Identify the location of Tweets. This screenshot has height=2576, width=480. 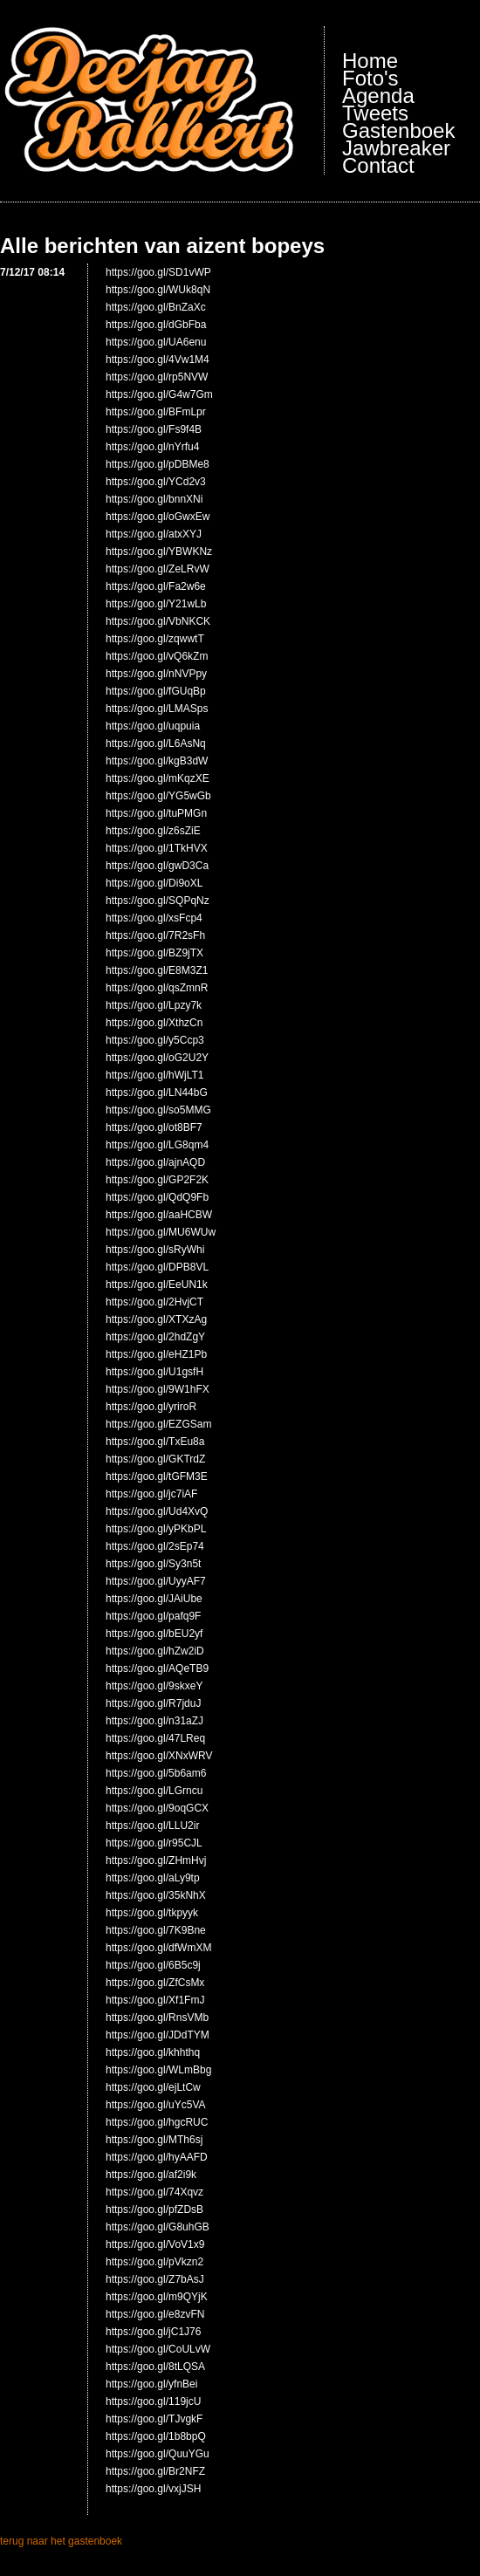
(375, 113).